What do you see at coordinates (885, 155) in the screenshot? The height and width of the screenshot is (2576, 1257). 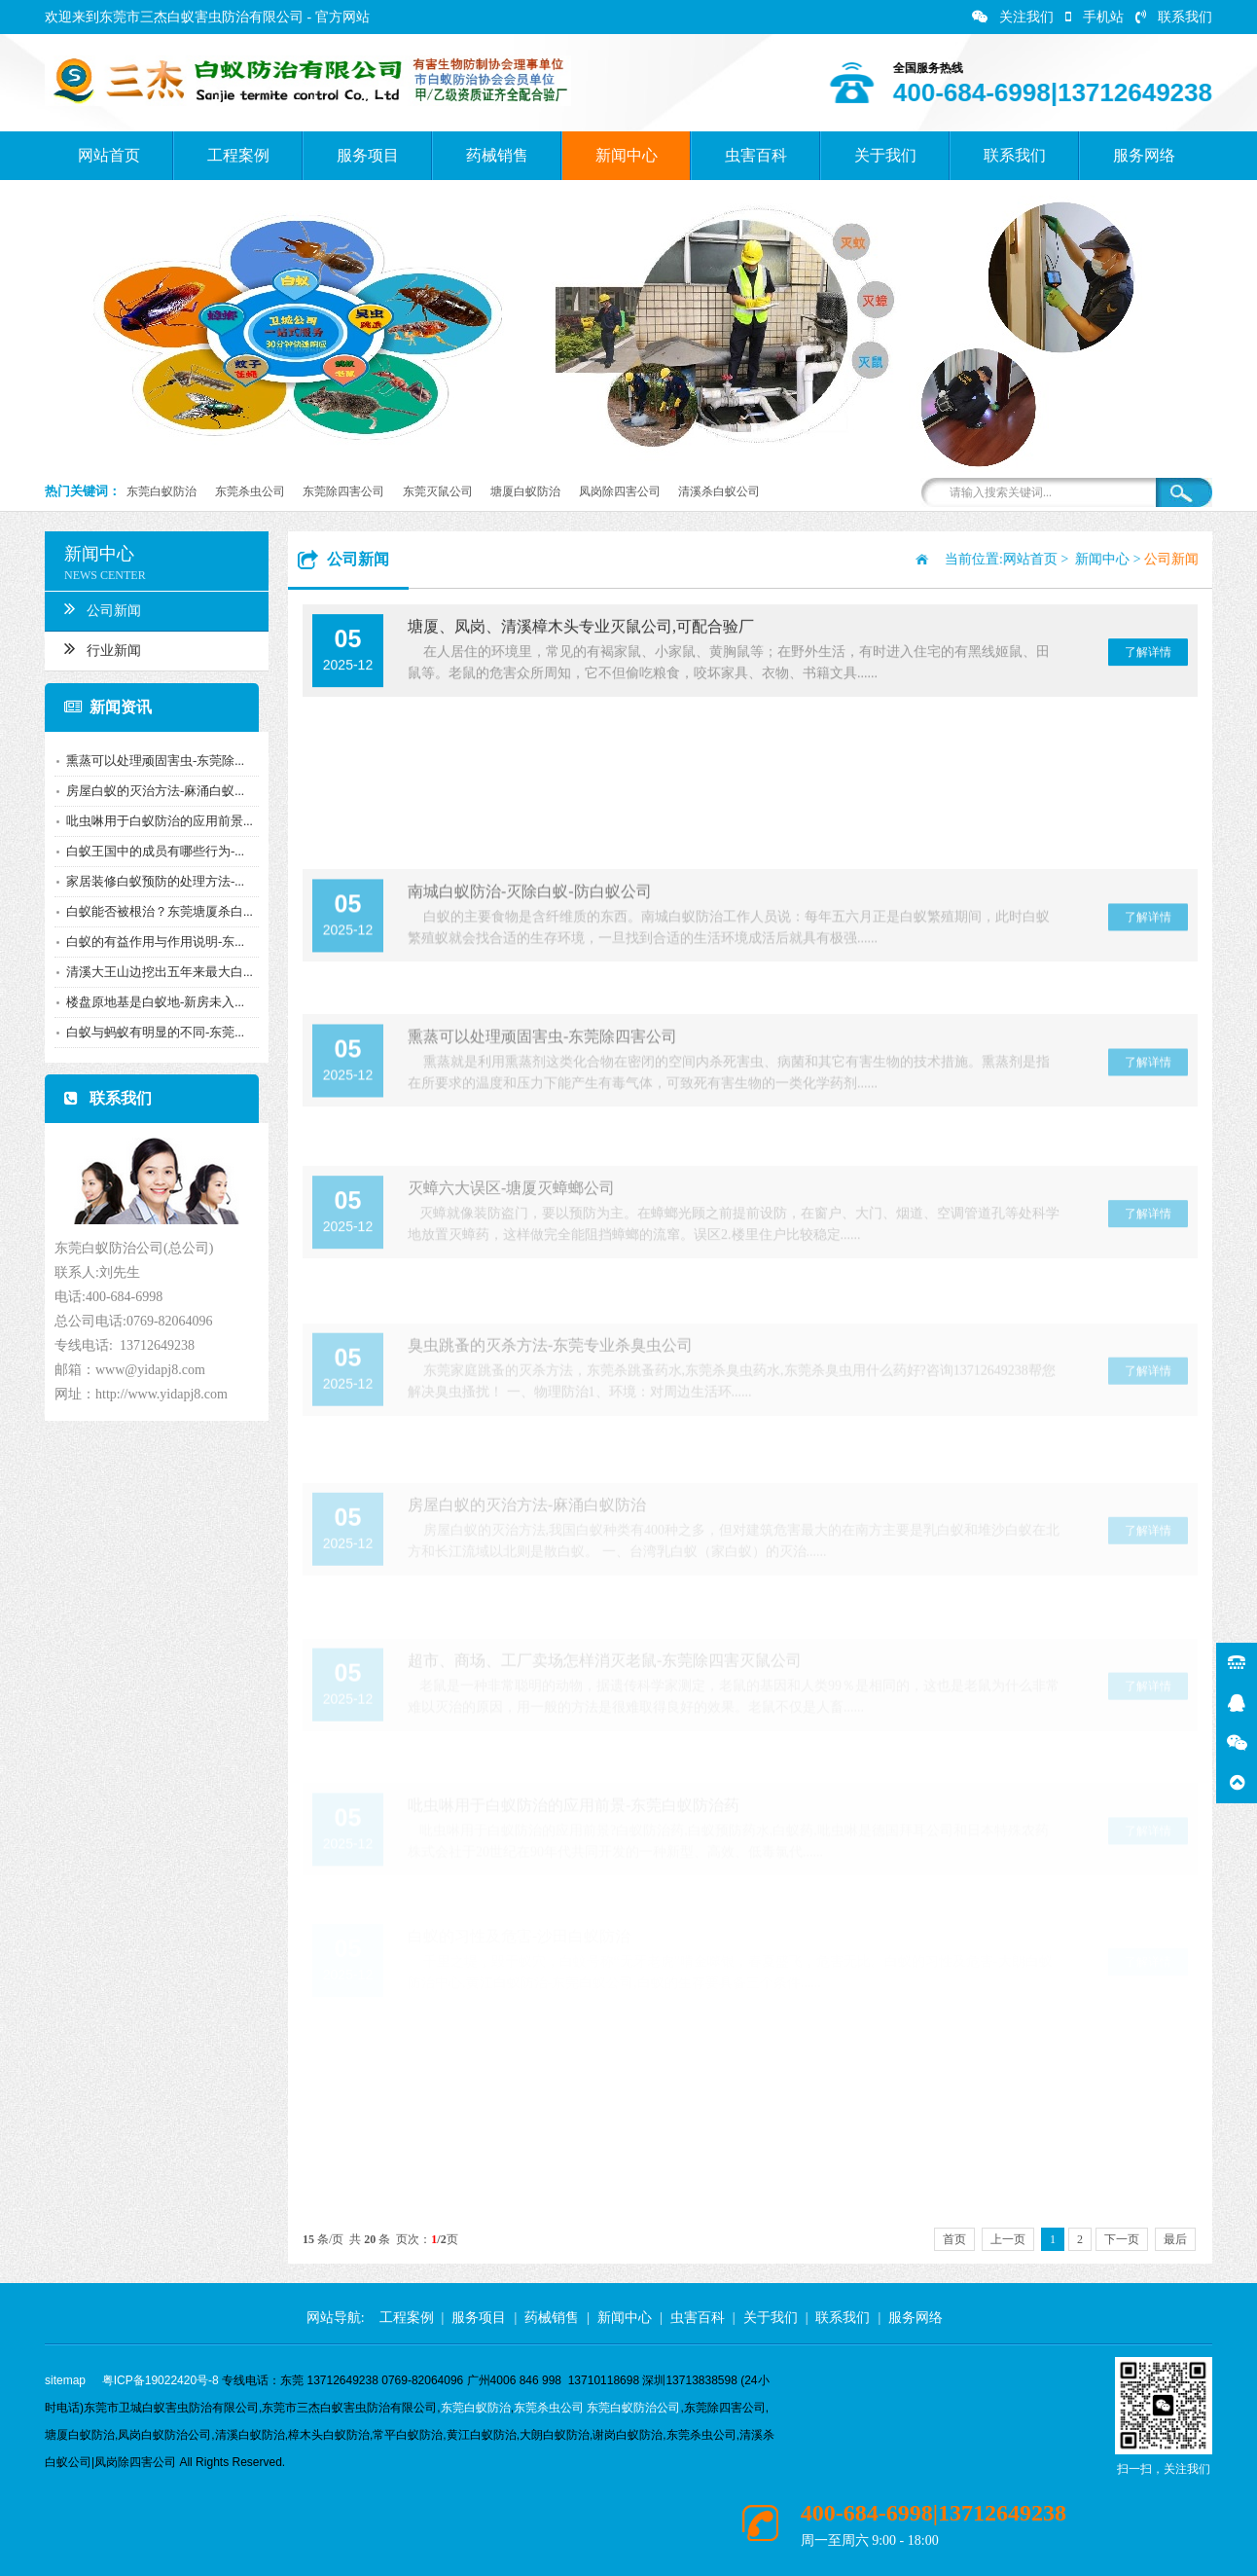 I see `关于我们` at bounding box center [885, 155].